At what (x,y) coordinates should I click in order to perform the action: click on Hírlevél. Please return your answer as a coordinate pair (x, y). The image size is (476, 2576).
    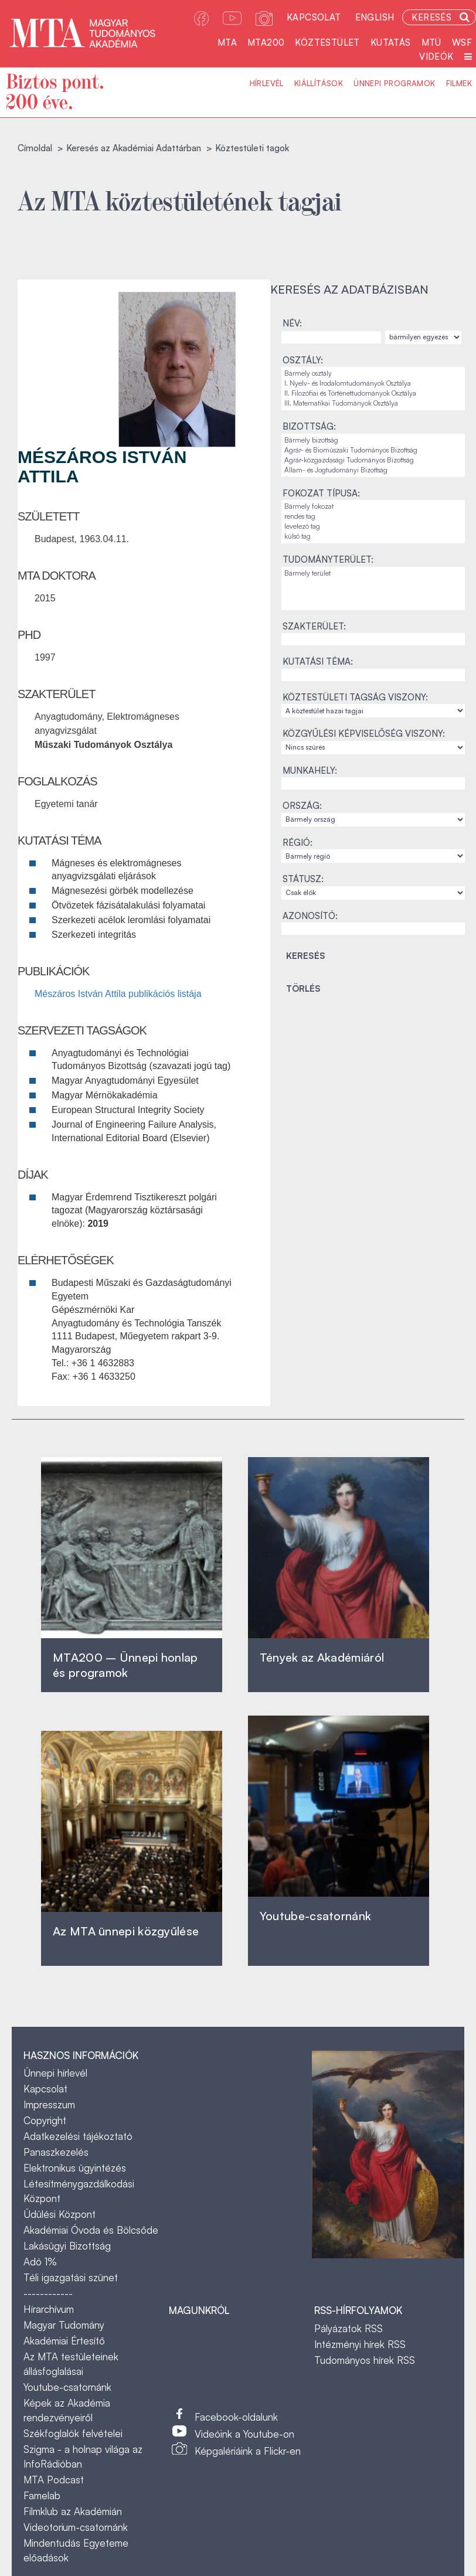
    Looking at the image, I should click on (267, 83).